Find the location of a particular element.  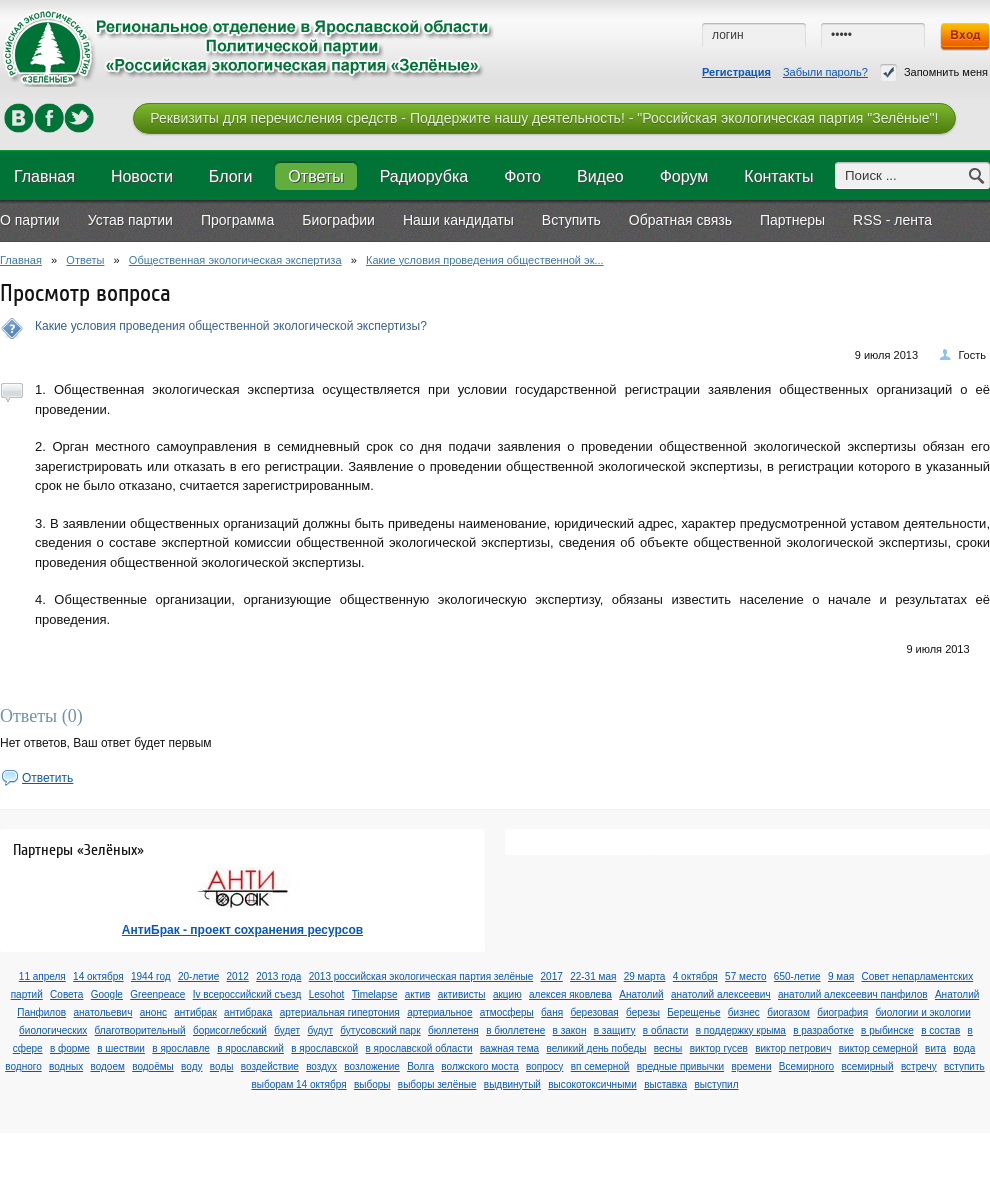

антибрак is located at coordinates (195, 1012).